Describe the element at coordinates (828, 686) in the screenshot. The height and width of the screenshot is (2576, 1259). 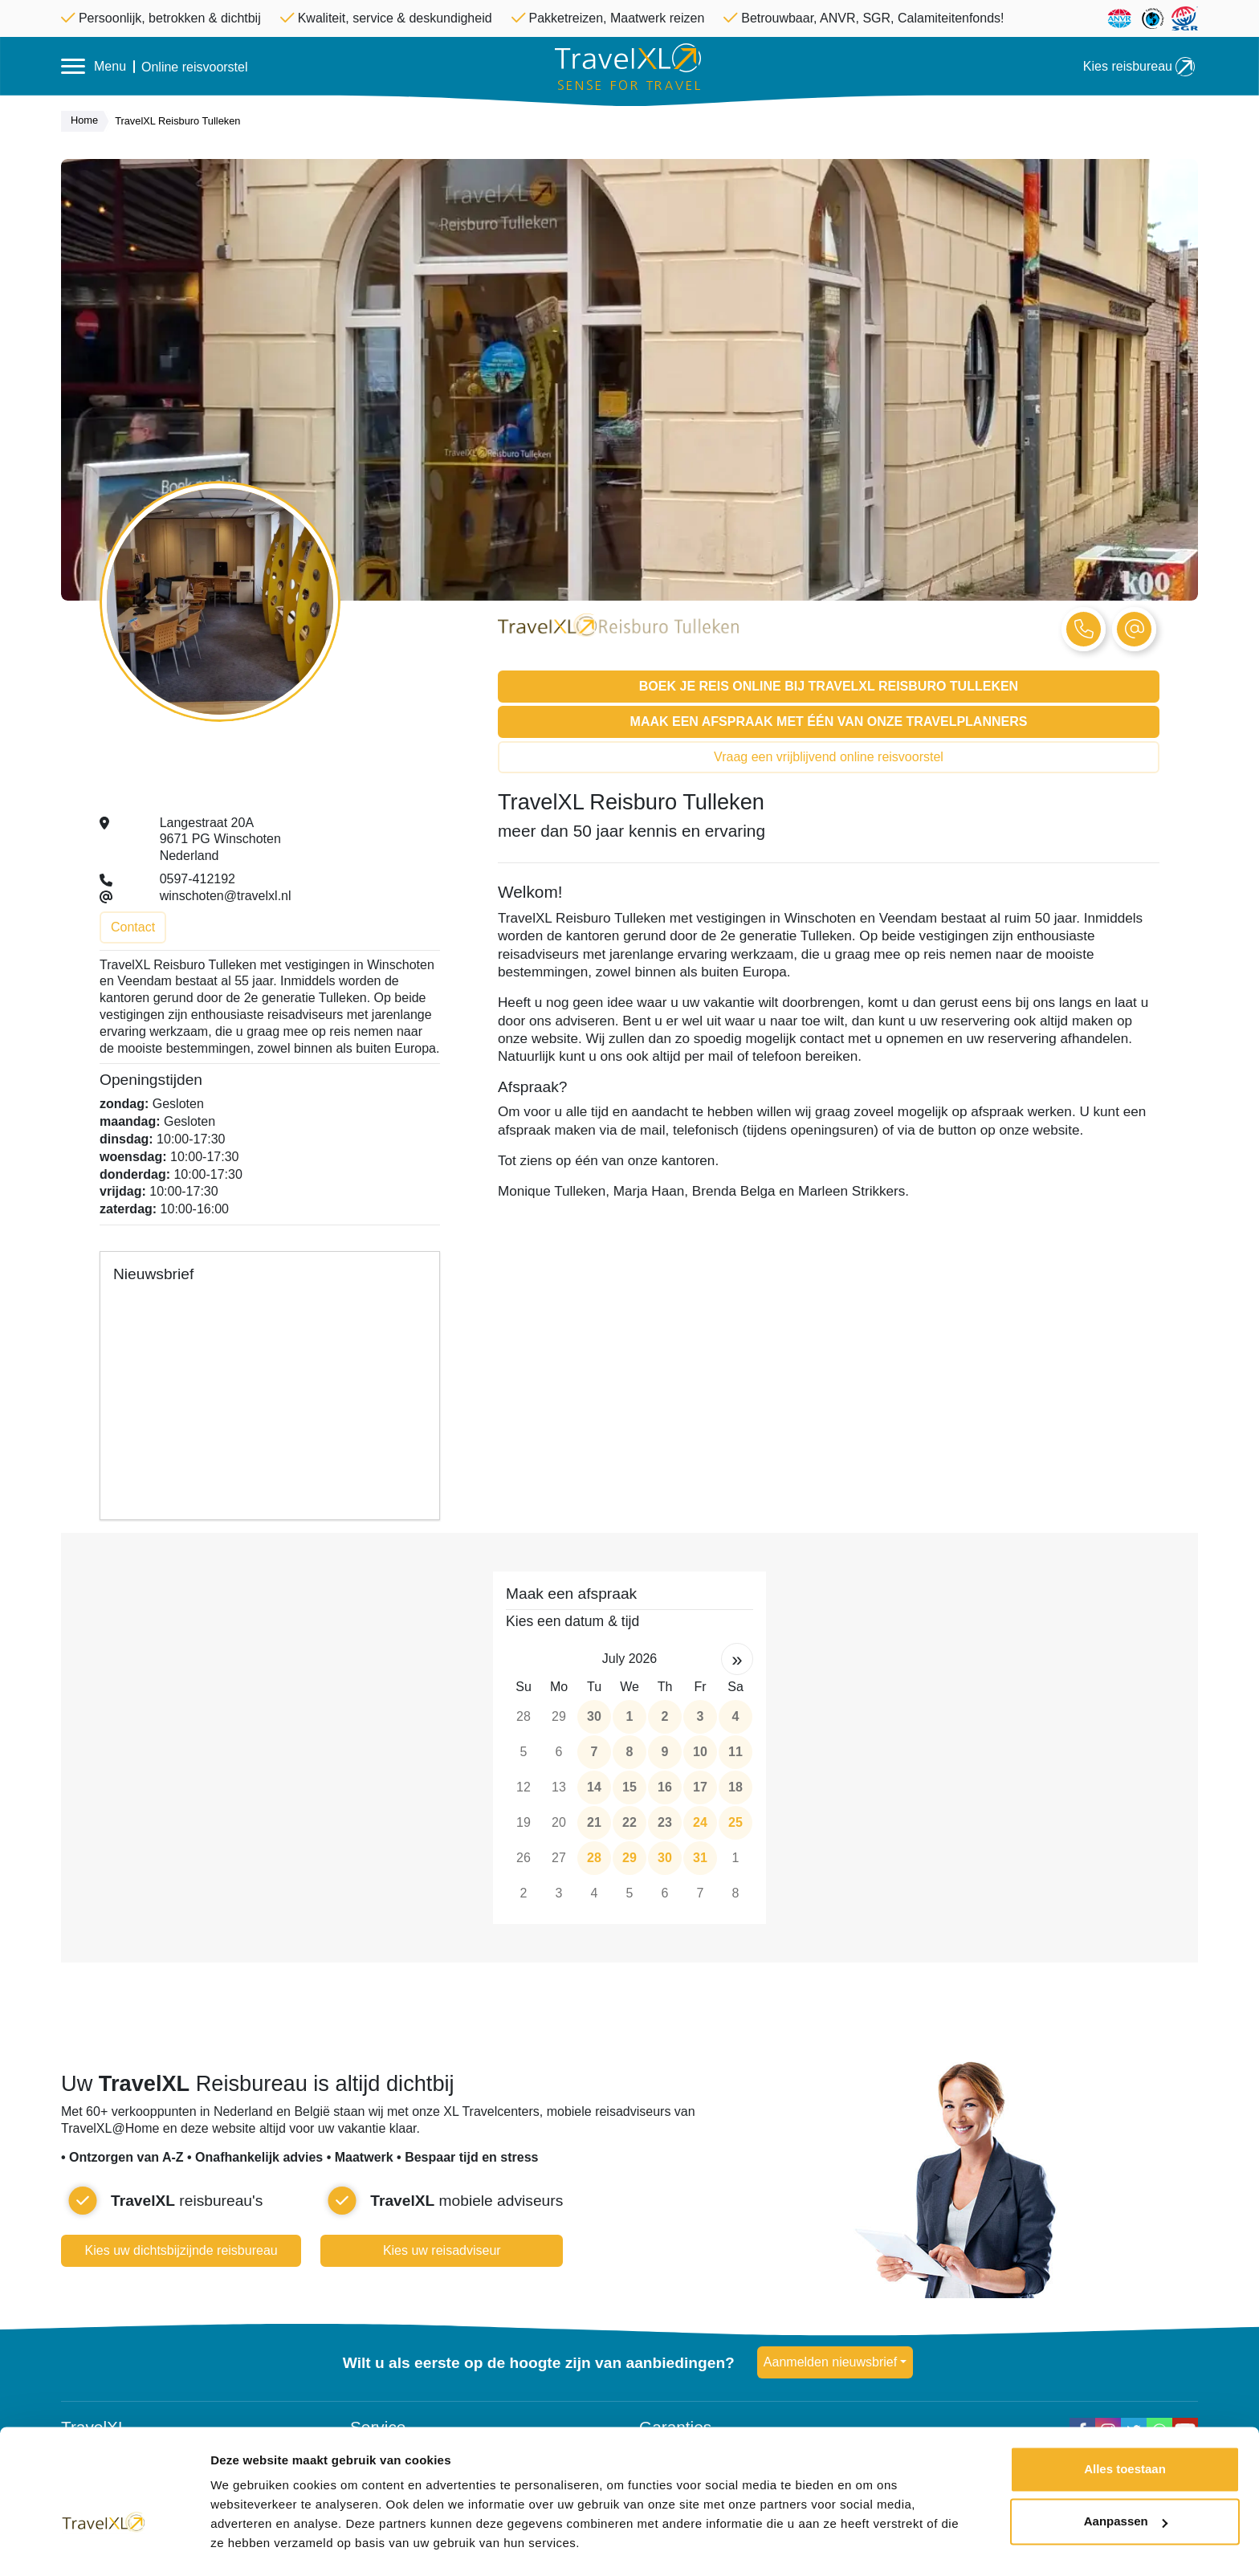
I see `Boek je reis online bij` at that location.